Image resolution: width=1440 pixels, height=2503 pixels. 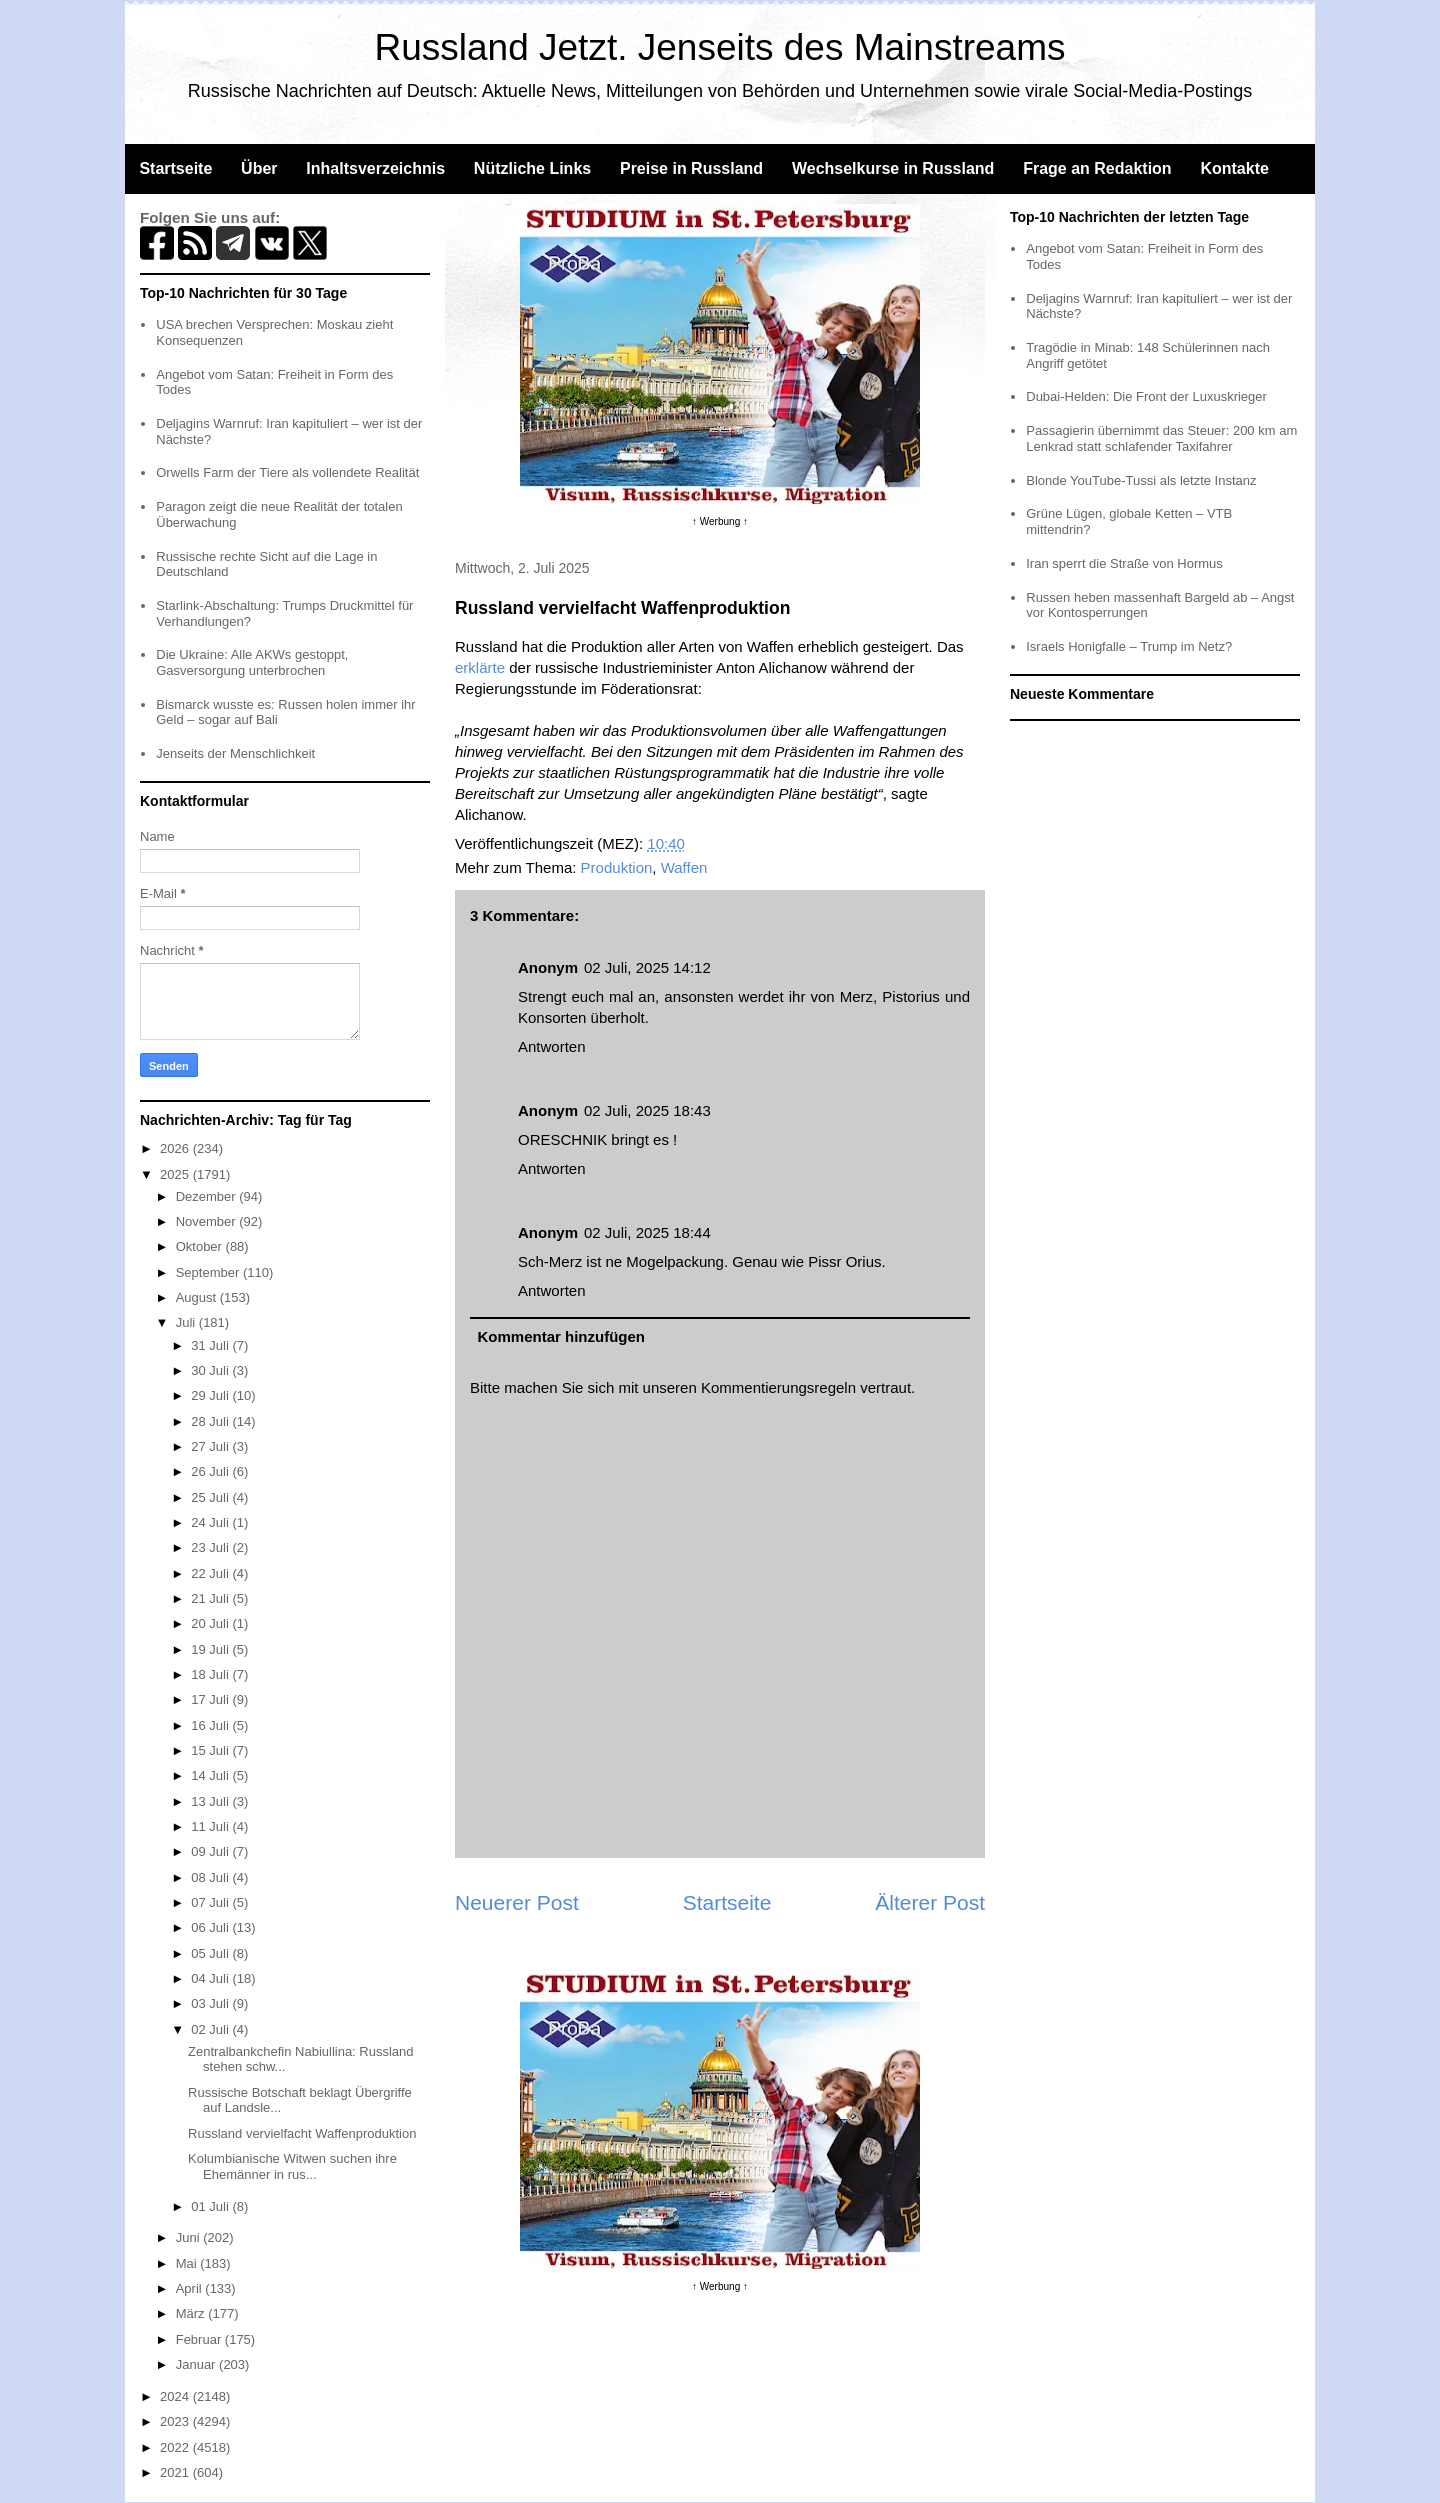 What do you see at coordinates (235, 753) in the screenshot?
I see `Jenseits der Menschlichkeit` at bounding box center [235, 753].